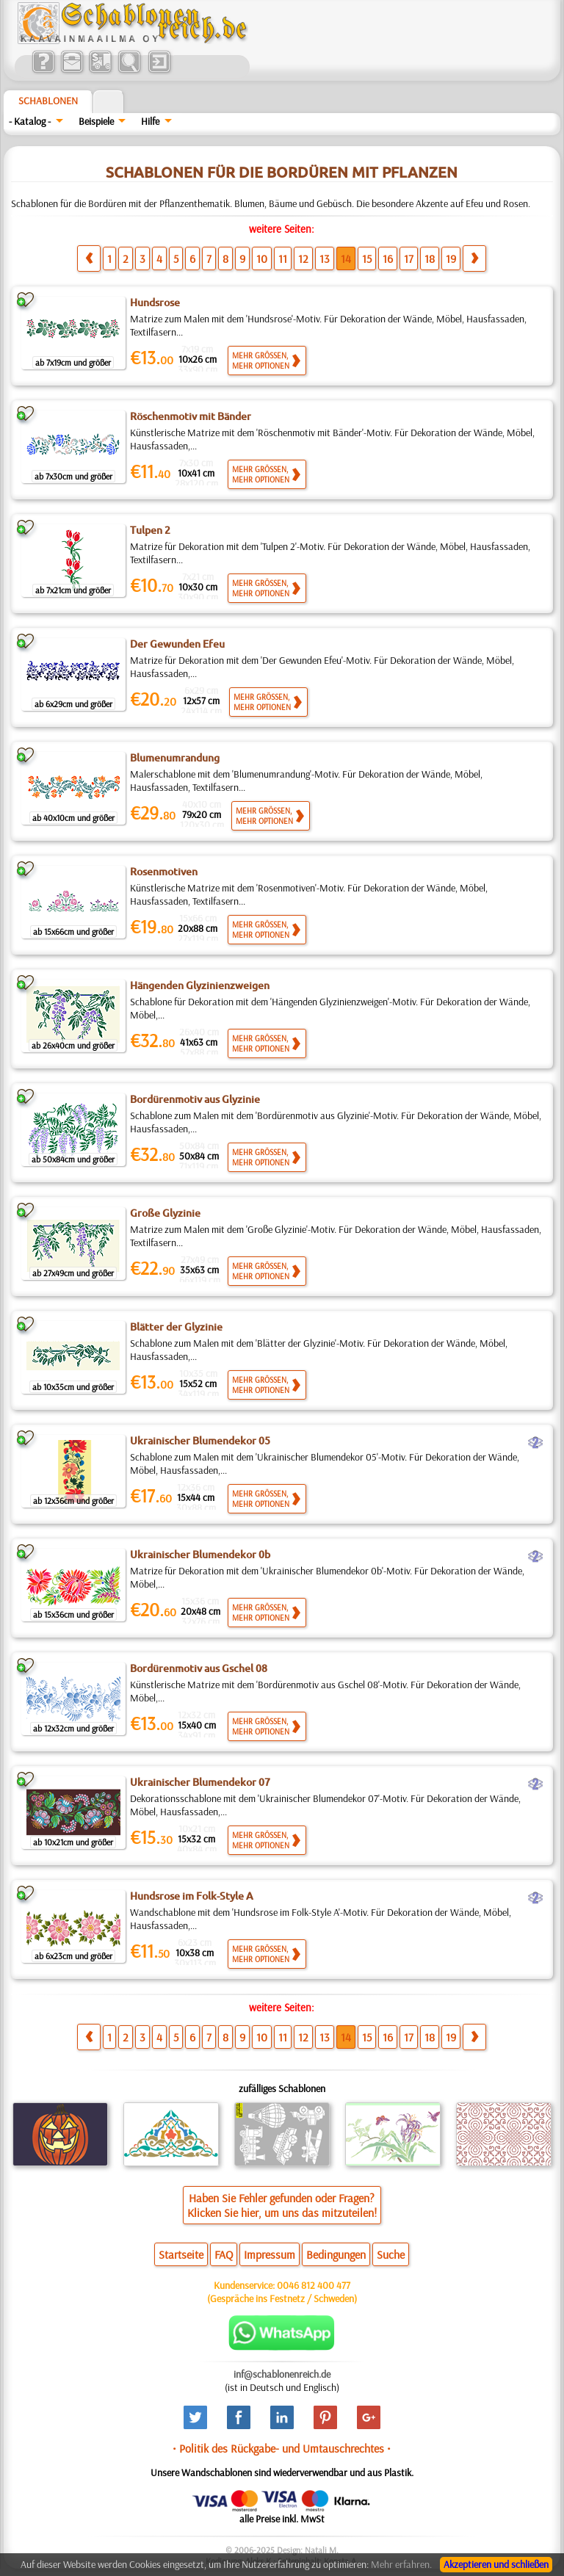  I want to click on 19, so click(451, 258).